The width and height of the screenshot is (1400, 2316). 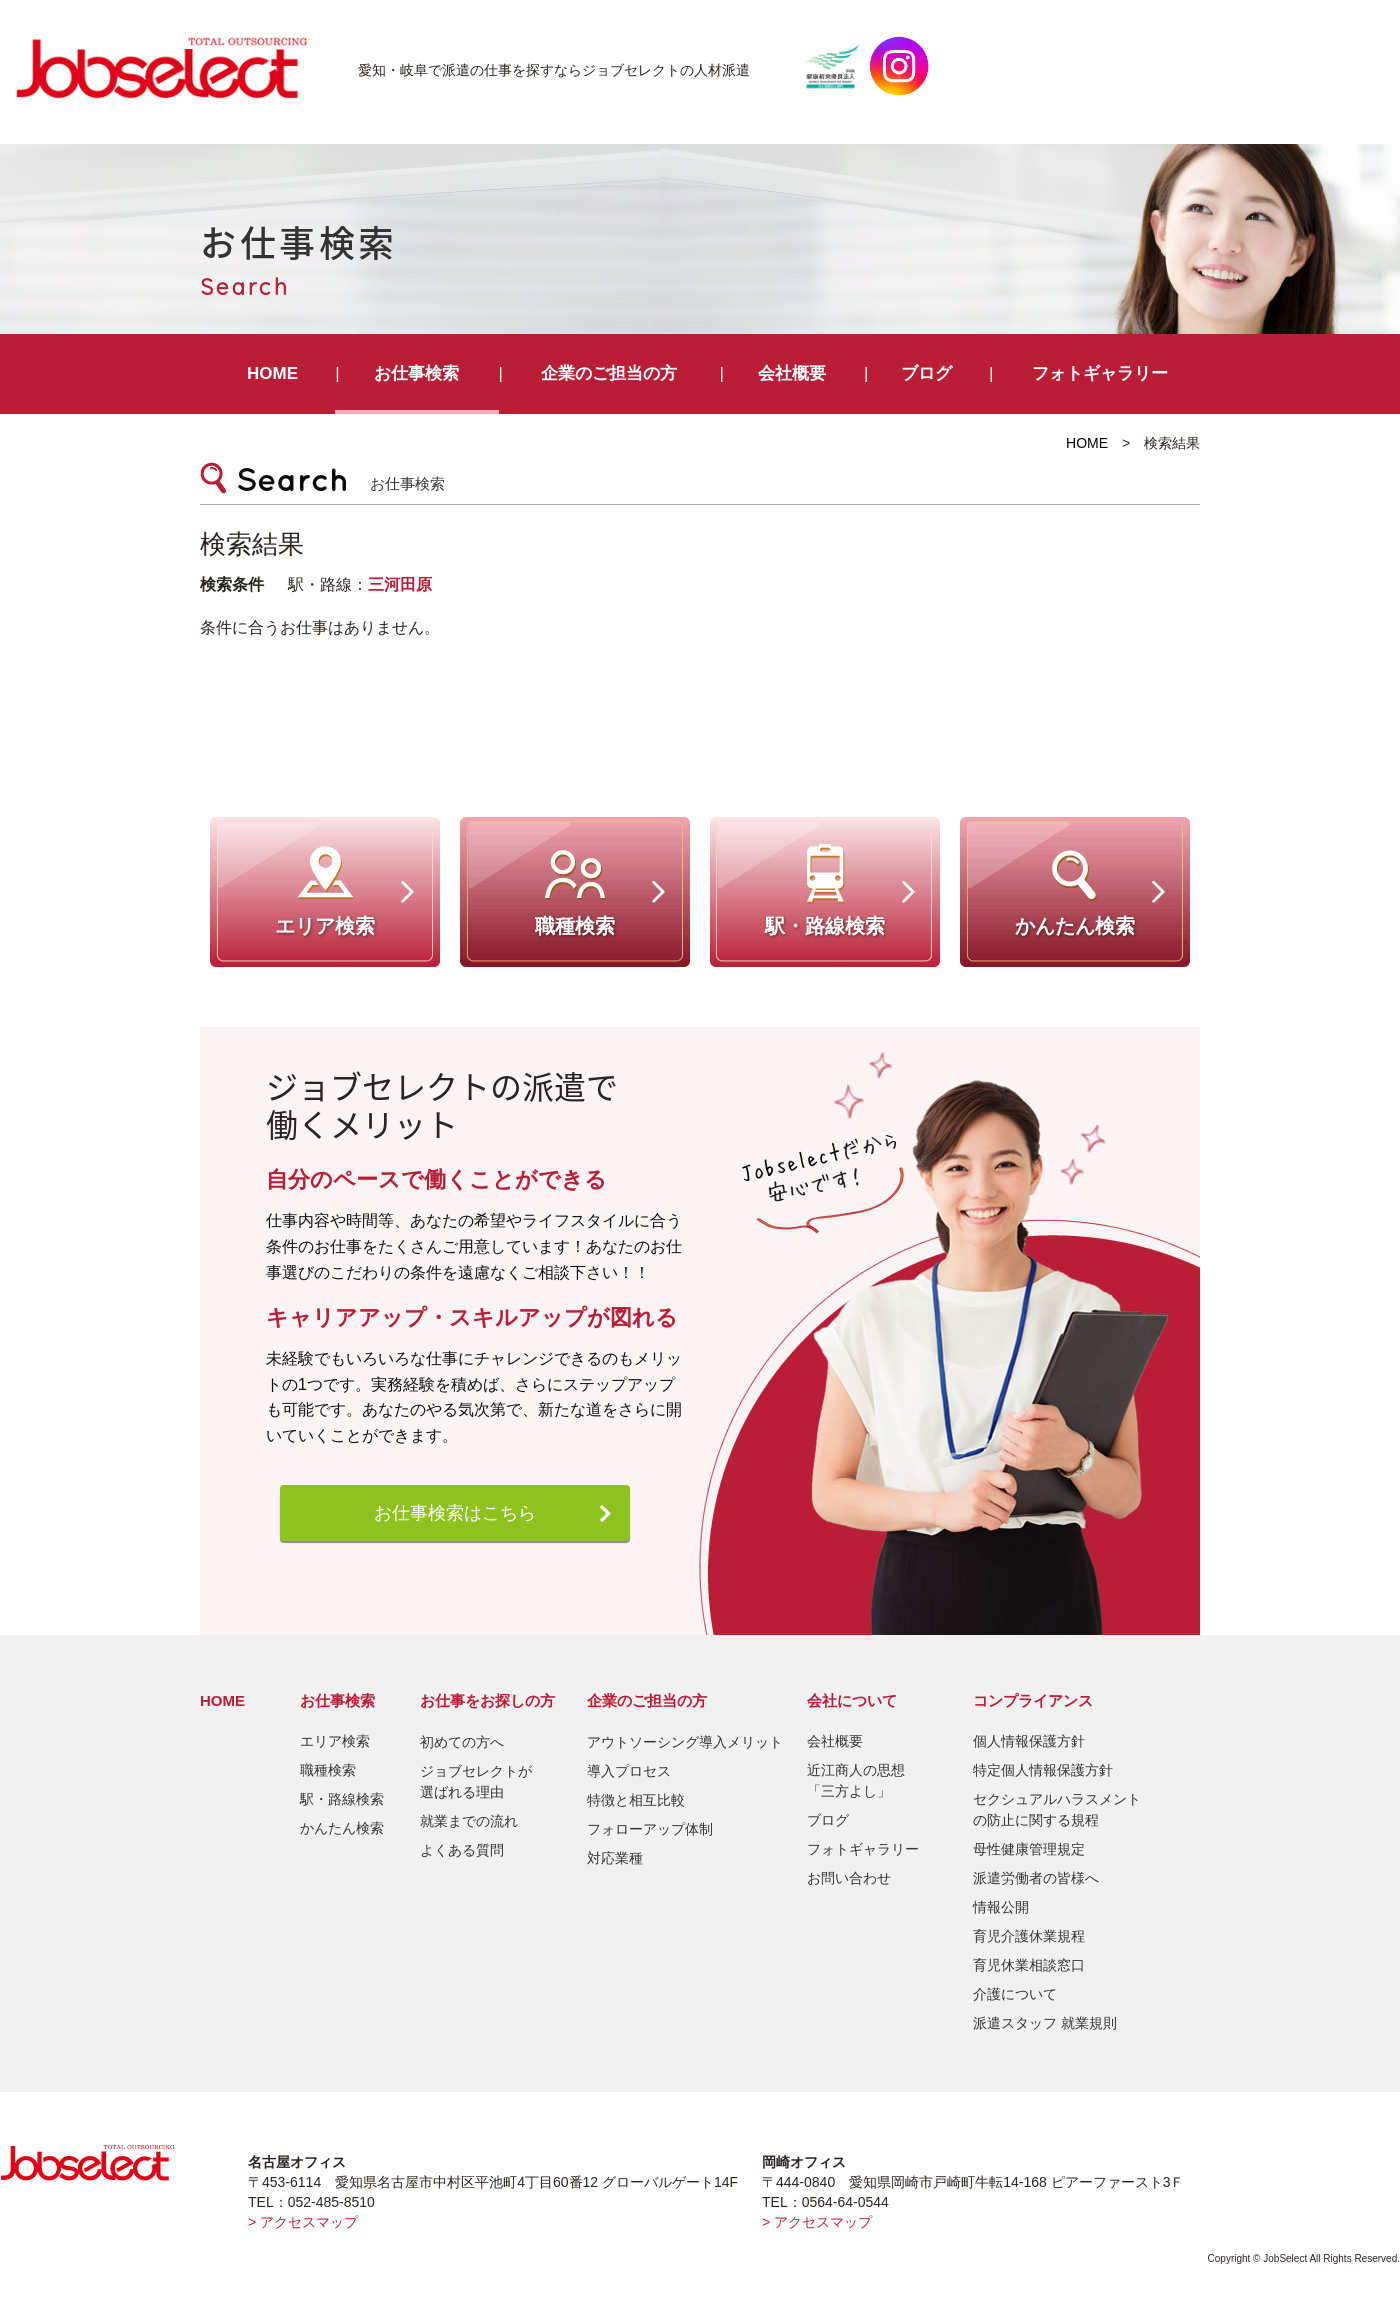 What do you see at coordinates (1057, 1809) in the screenshot?
I see `セクシュアルハラスメントの防止に関する規程` at bounding box center [1057, 1809].